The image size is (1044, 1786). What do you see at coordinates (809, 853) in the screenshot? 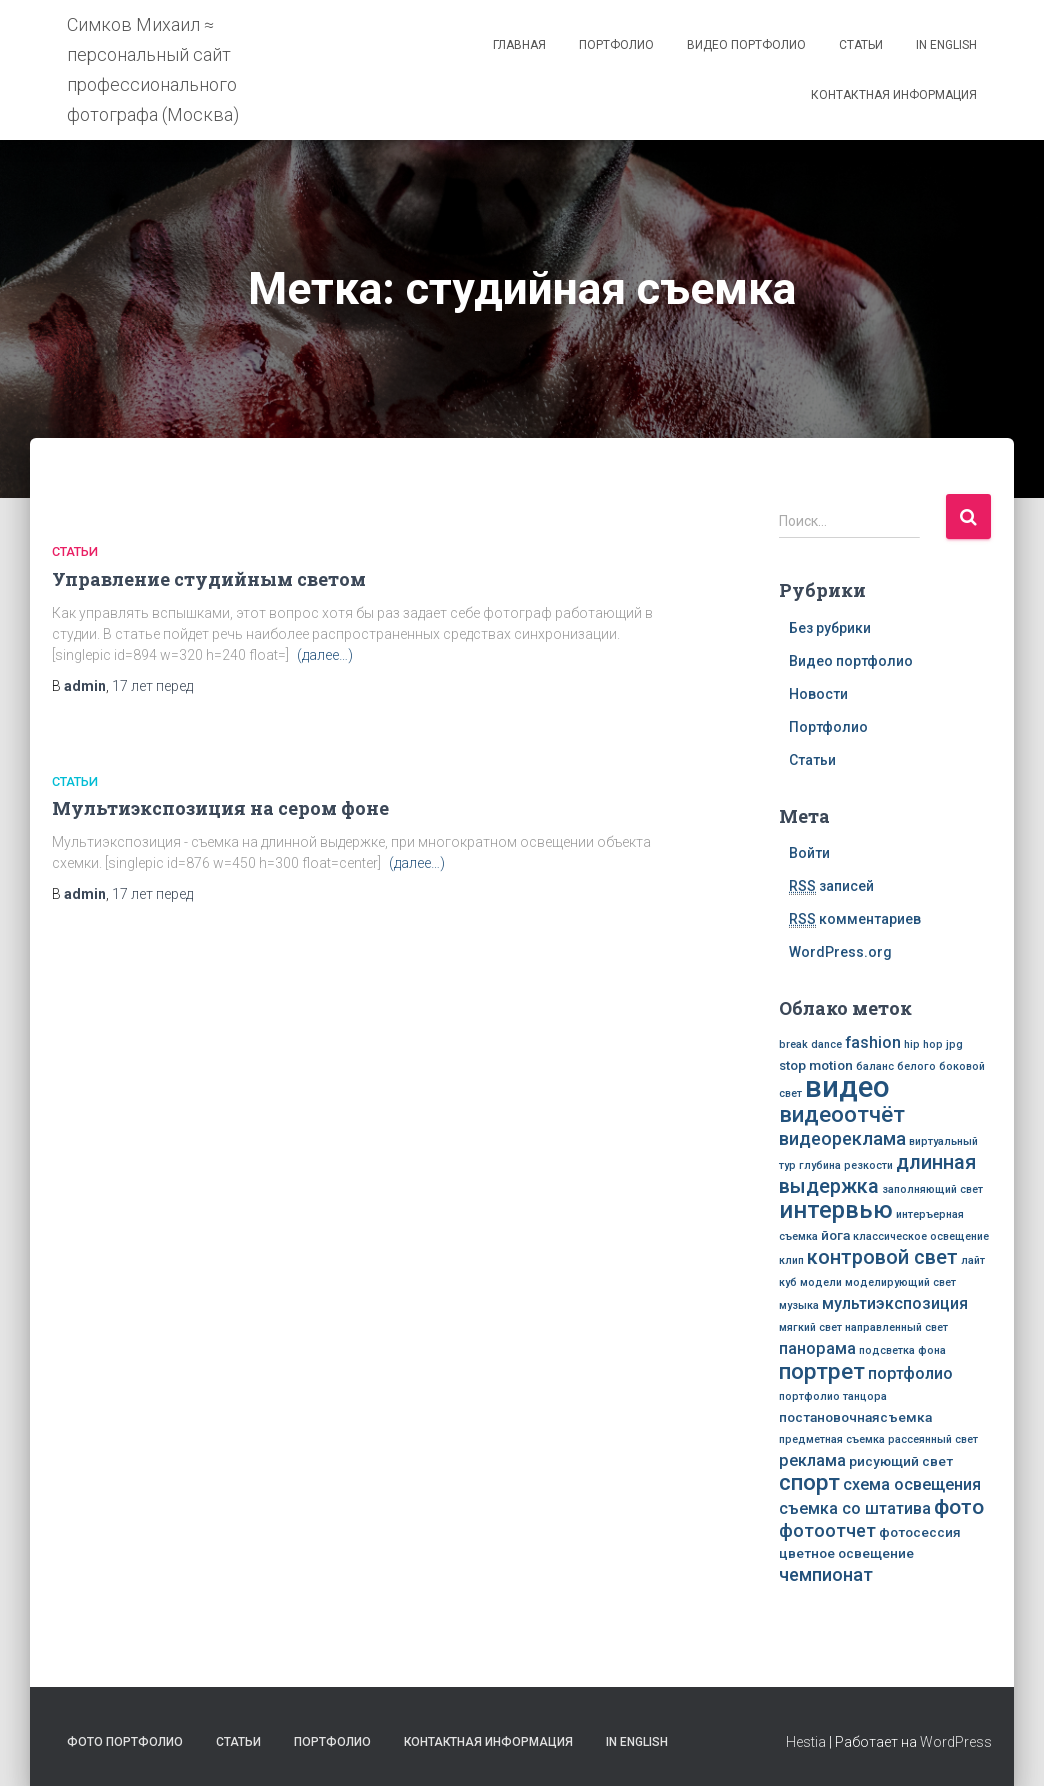
I see `Войти` at bounding box center [809, 853].